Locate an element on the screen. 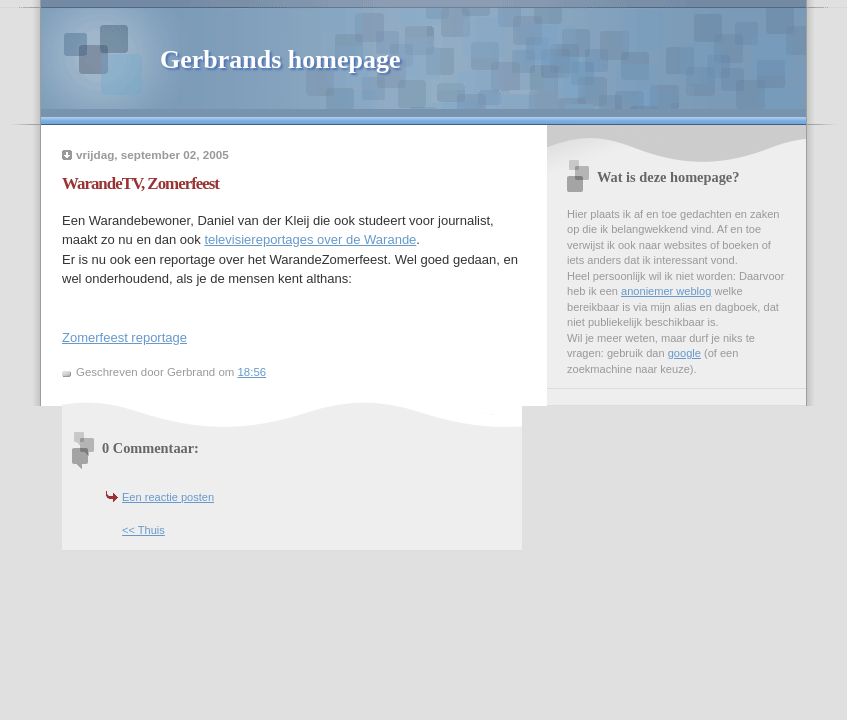 This screenshot has height=720, width=847. Gerbrands homepage is located at coordinates (280, 59).